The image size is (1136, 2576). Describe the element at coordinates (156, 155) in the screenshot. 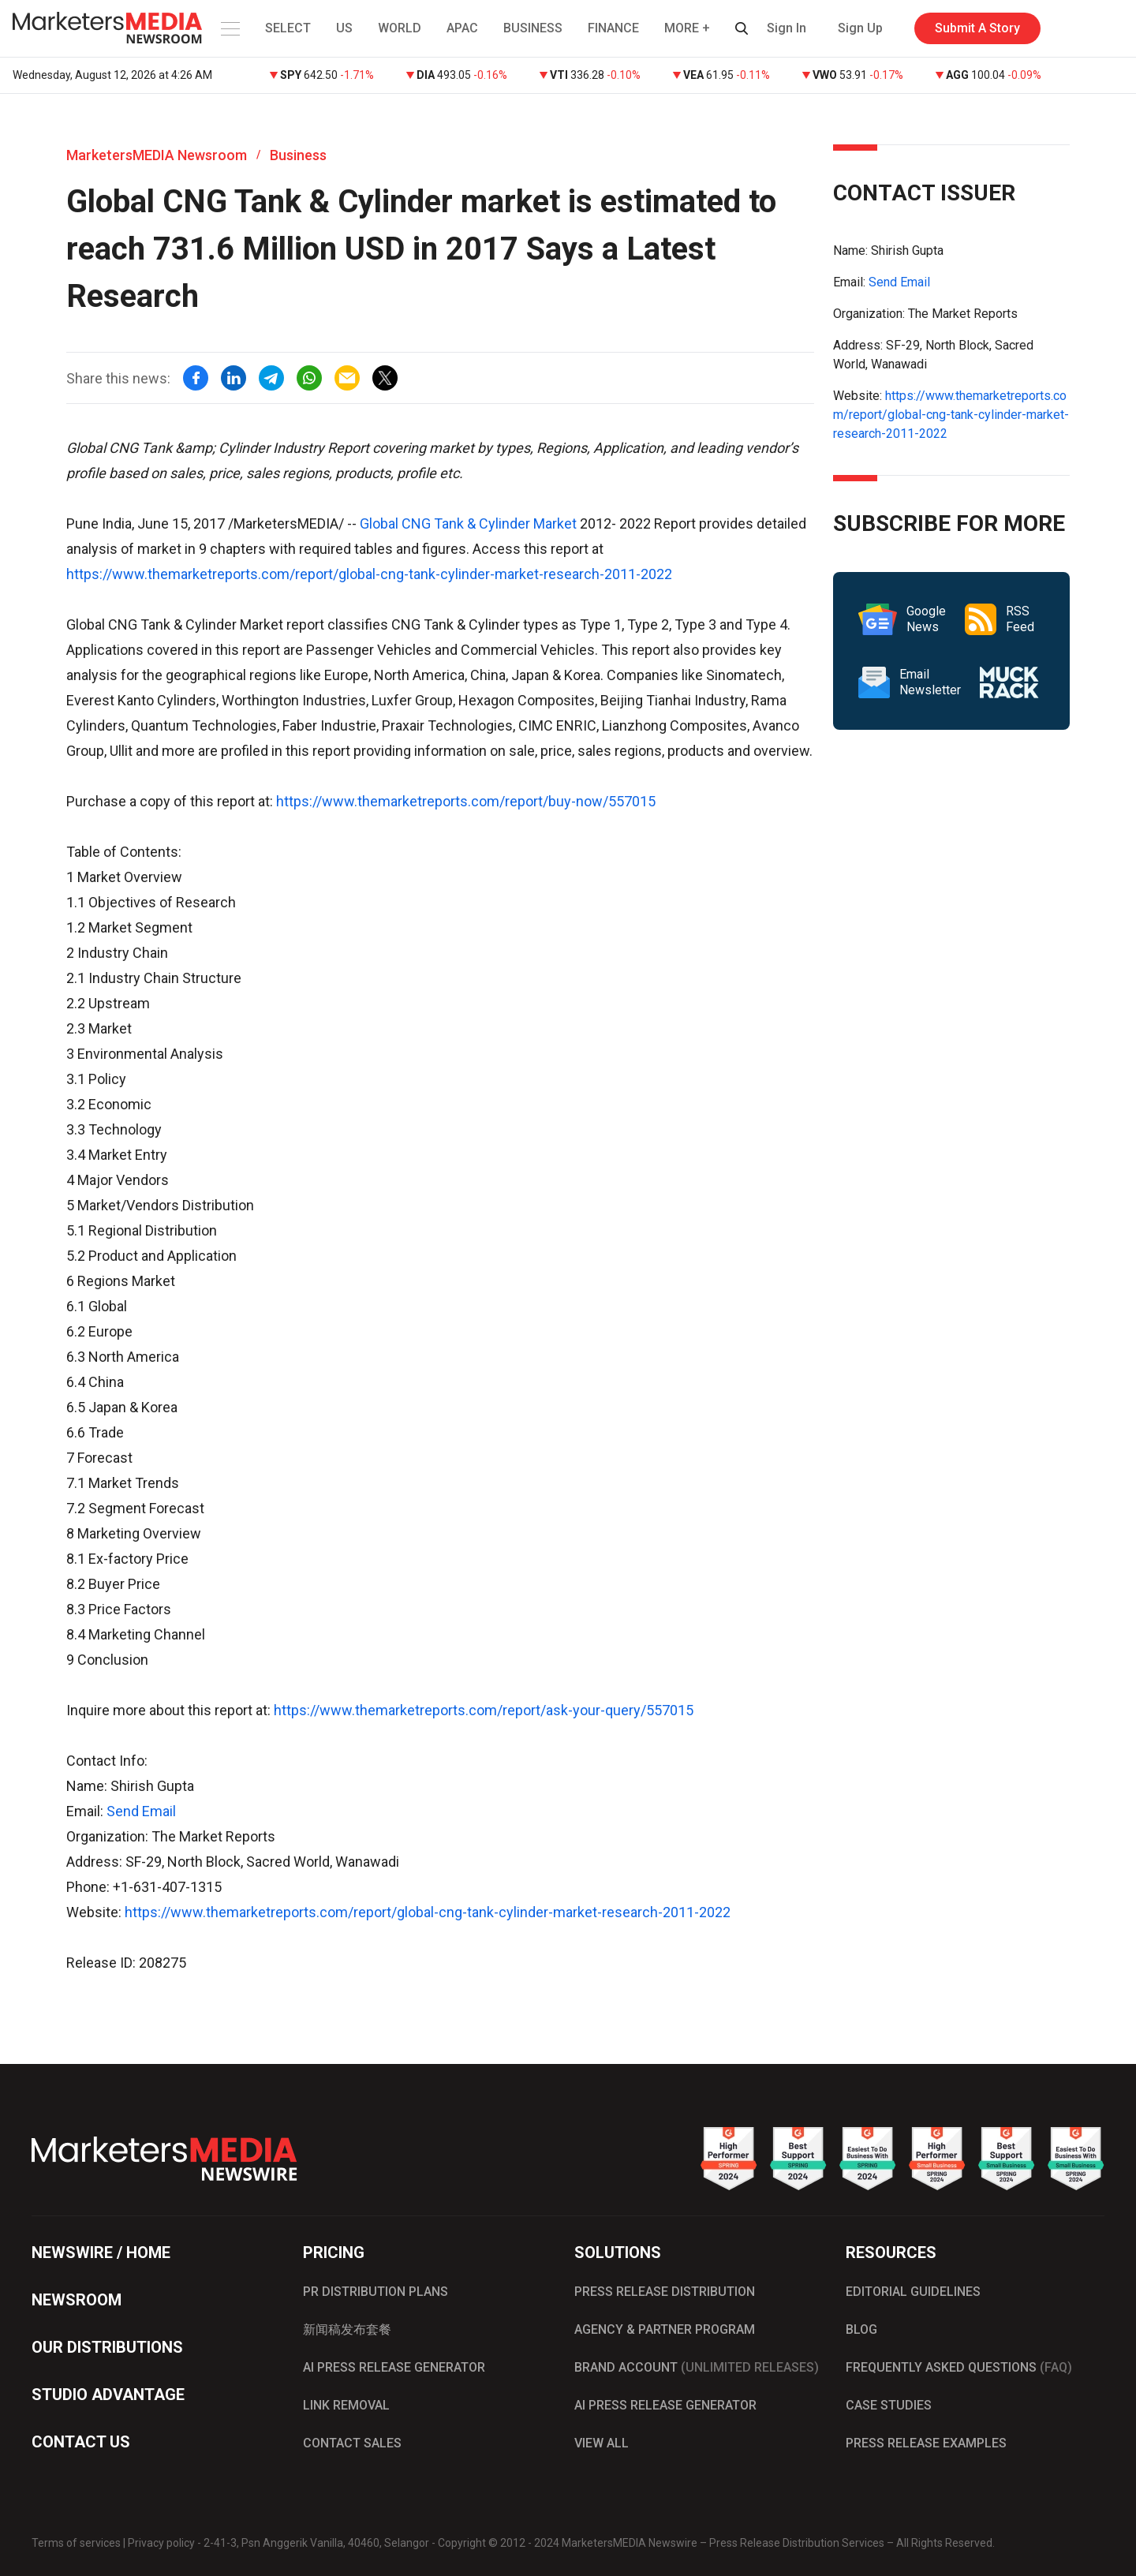

I see `MarketersMEDIA Newsroom` at that location.